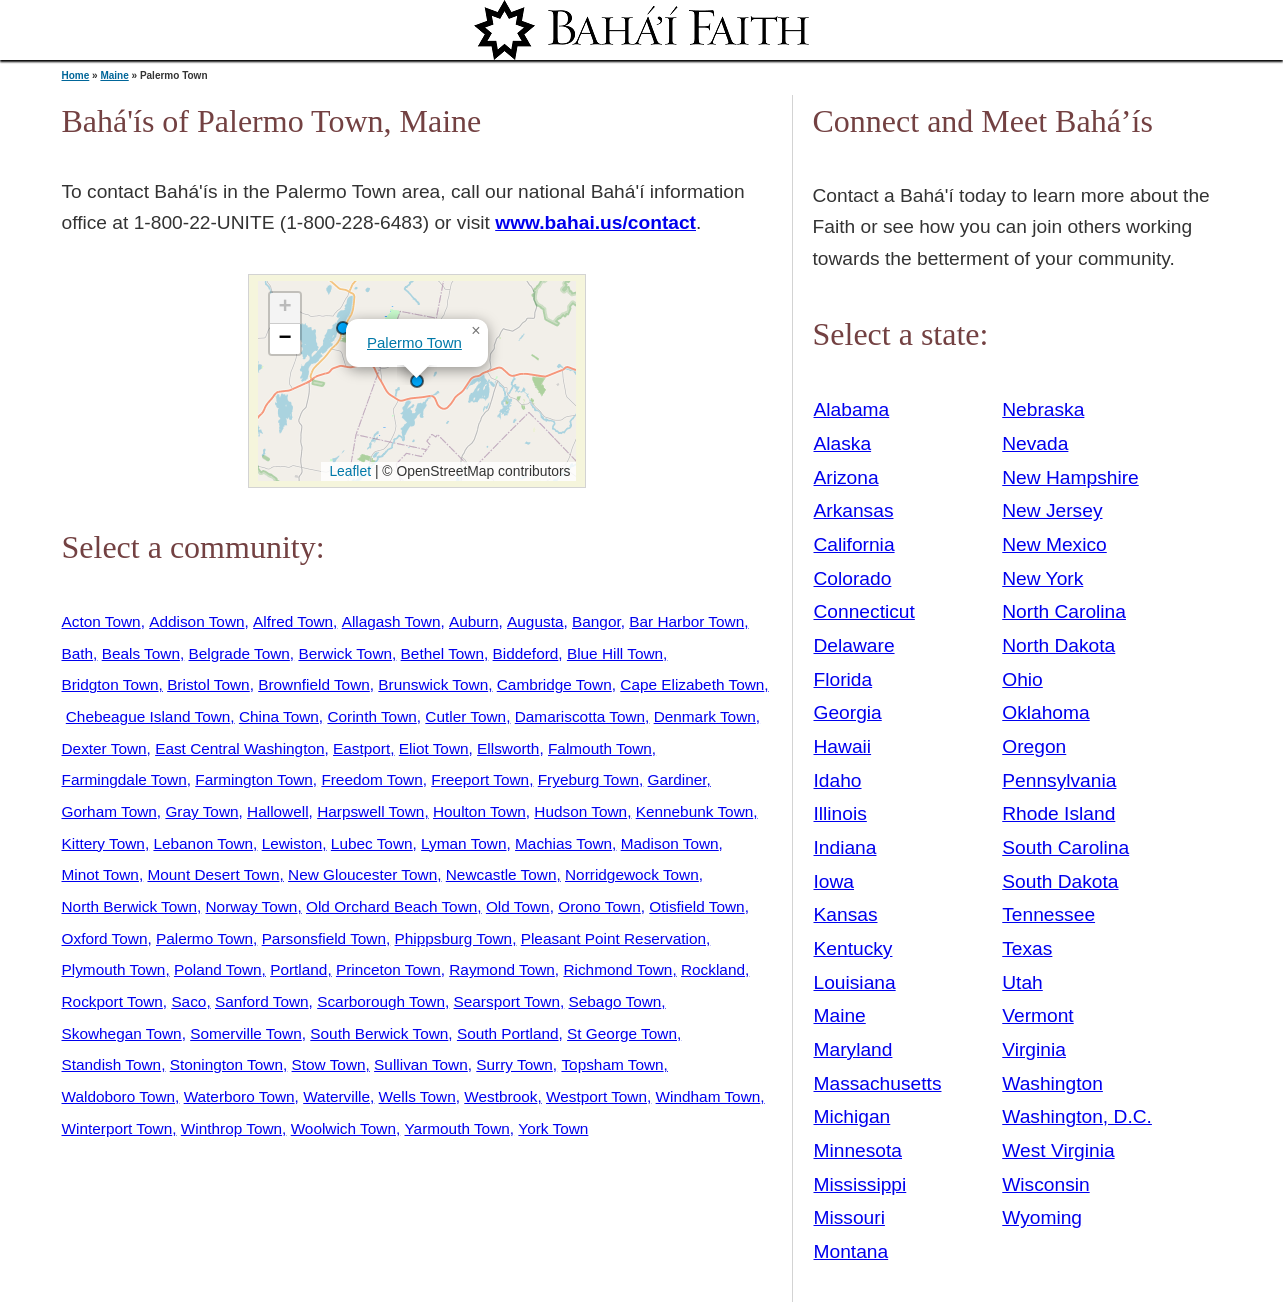  Describe the element at coordinates (239, 1096) in the screenshot. I see `Waterboro Town` at that location.